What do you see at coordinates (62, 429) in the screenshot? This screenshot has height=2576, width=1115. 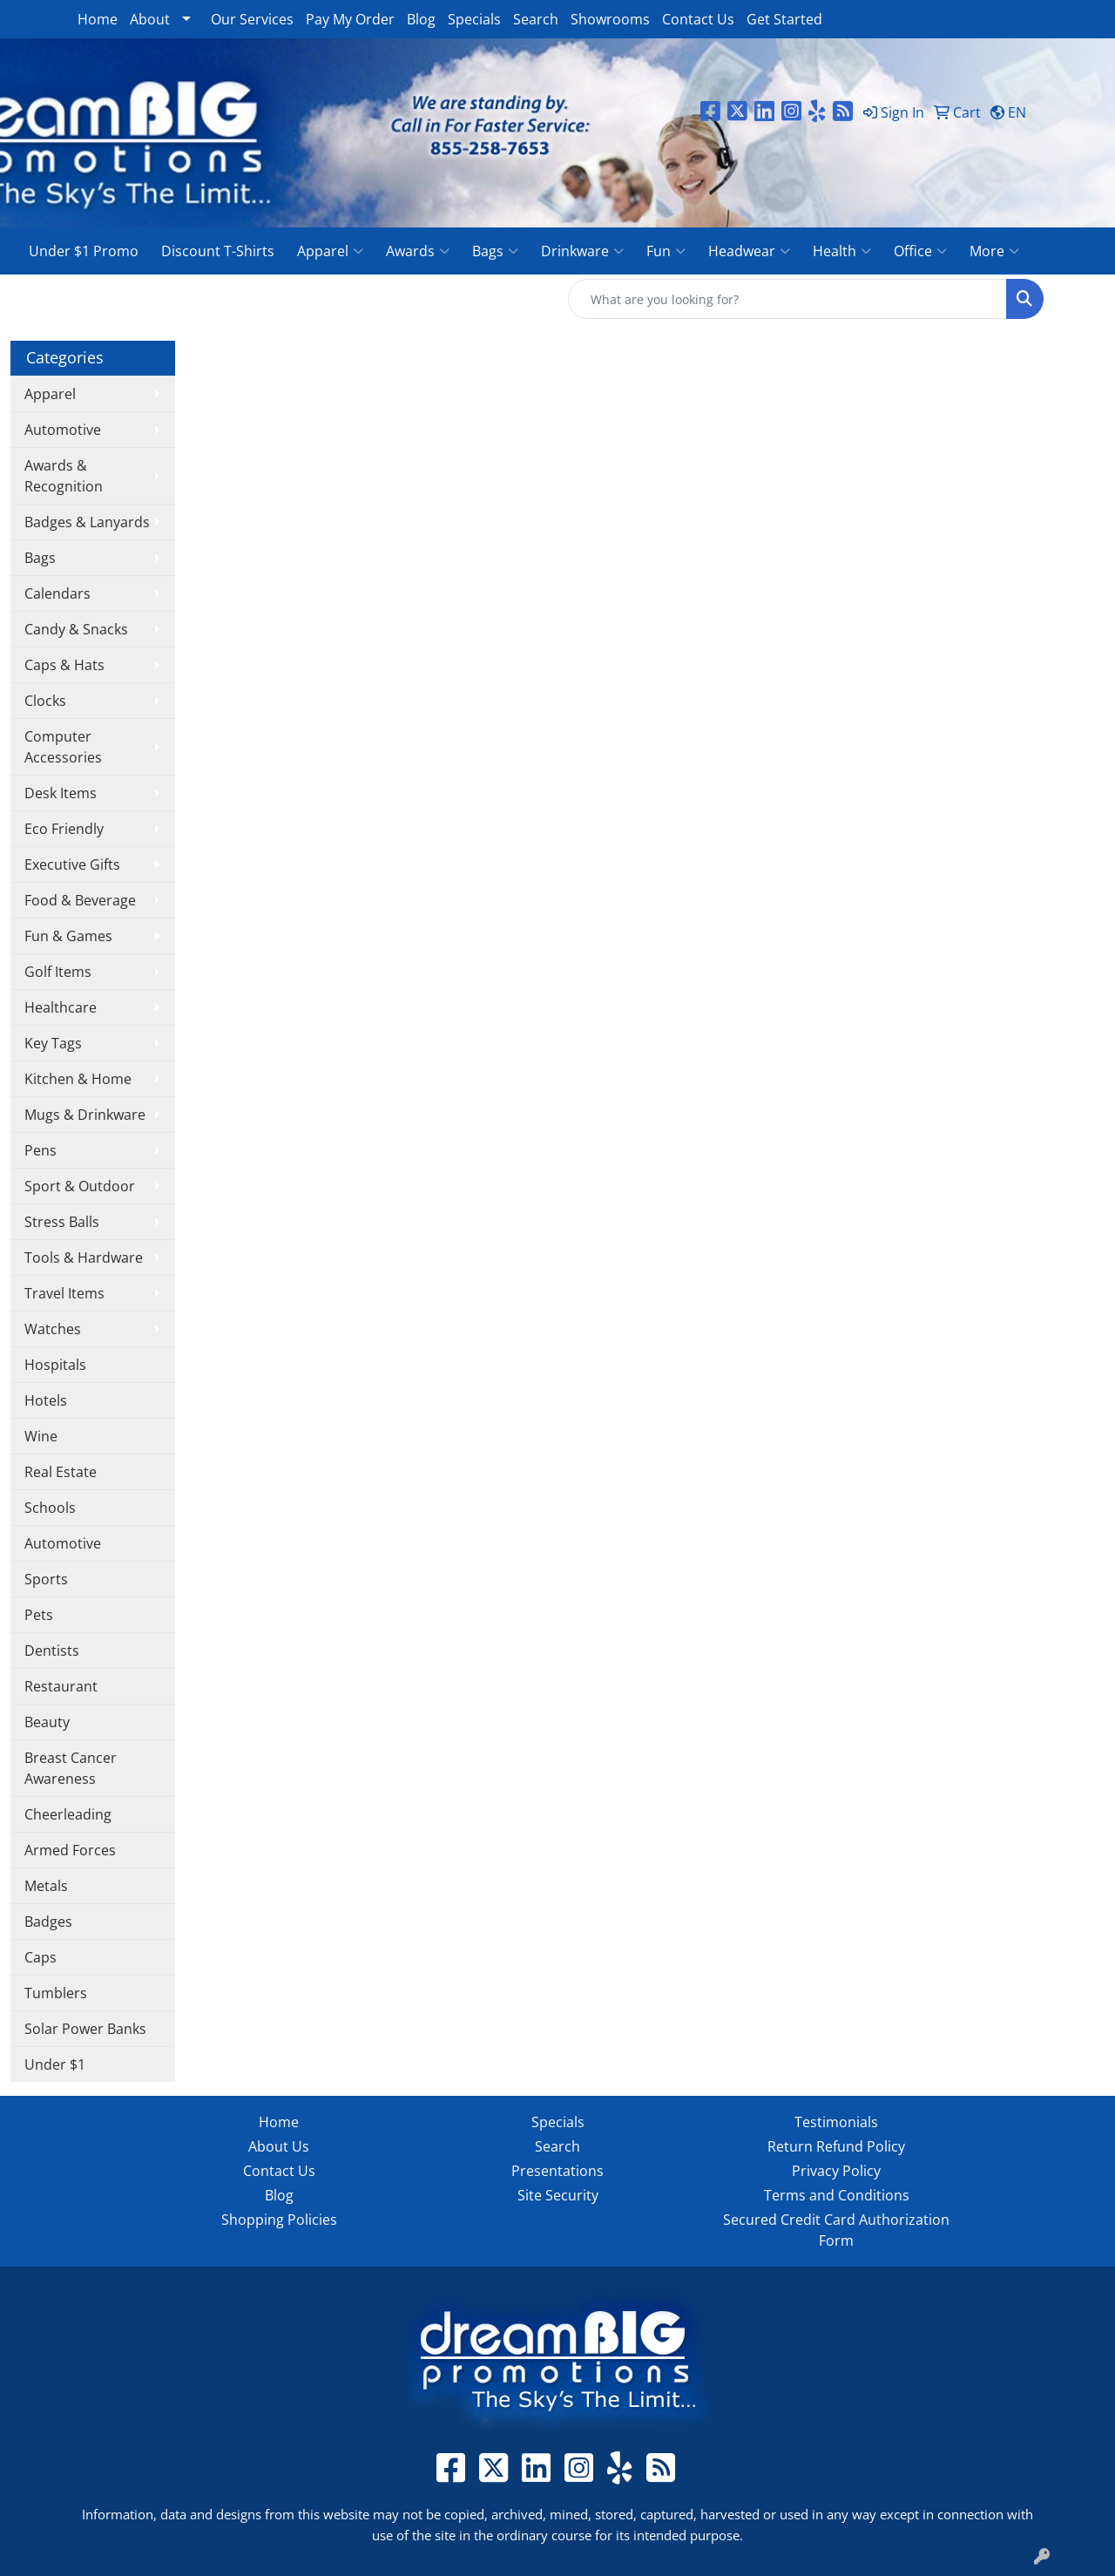 I see `Automotive` at bounding box center [62, 429].